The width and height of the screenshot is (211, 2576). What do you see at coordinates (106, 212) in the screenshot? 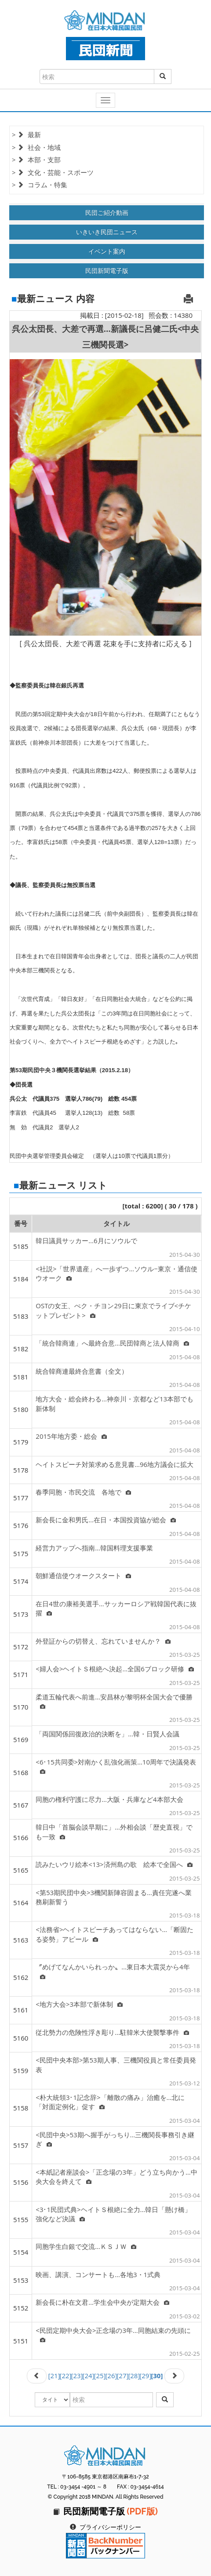
I see `民団ご紹介動画` at bounding box center [106, 212].